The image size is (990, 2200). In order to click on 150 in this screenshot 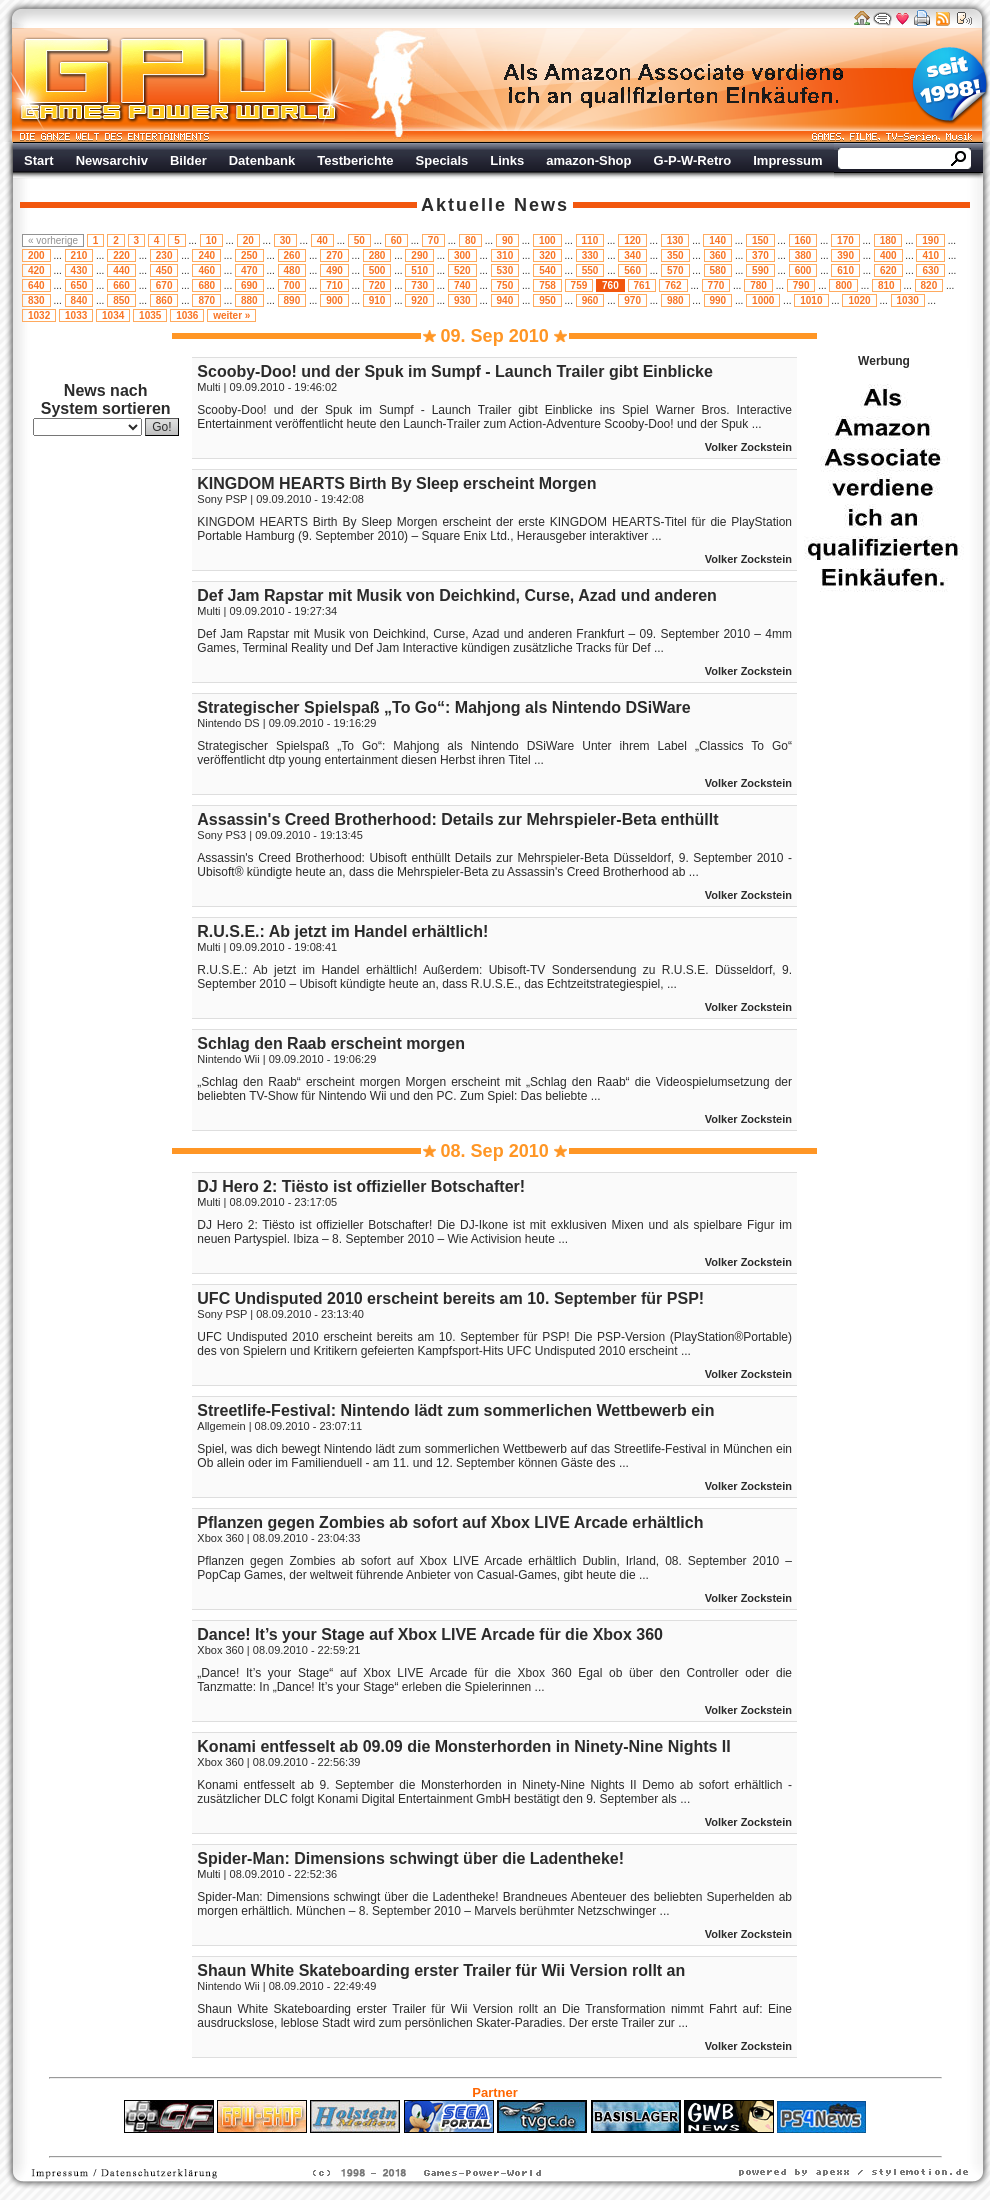, I will do `click(760, 240)`.